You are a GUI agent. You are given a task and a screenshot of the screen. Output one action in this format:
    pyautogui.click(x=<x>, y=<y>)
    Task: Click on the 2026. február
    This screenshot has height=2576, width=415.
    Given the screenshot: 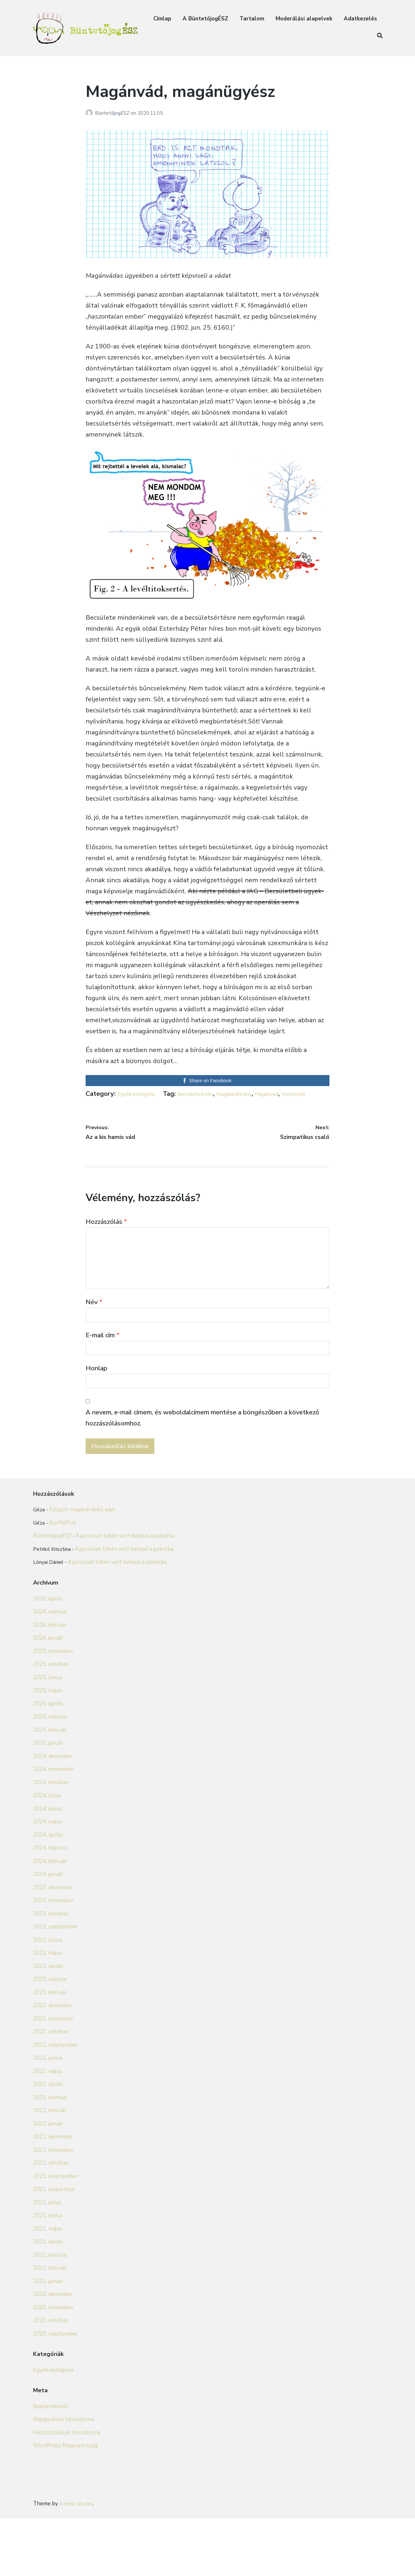 What is the action you would take?
    pyautogui.click(x=50, y=1694)
    